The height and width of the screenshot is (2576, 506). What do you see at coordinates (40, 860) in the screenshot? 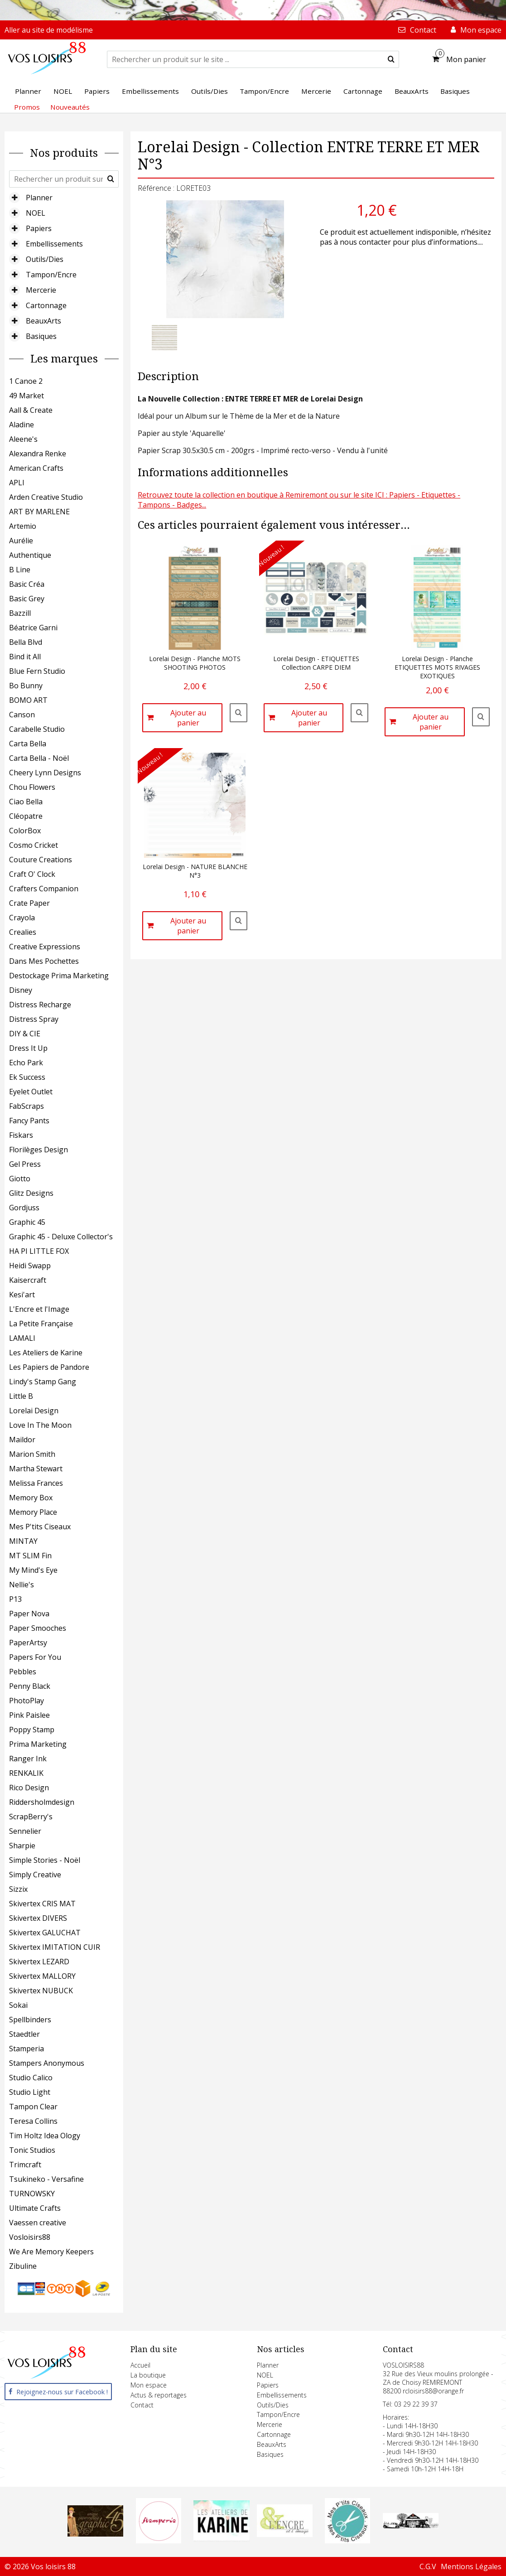
I see `Couture Creations` at bounding box center [40, 860].